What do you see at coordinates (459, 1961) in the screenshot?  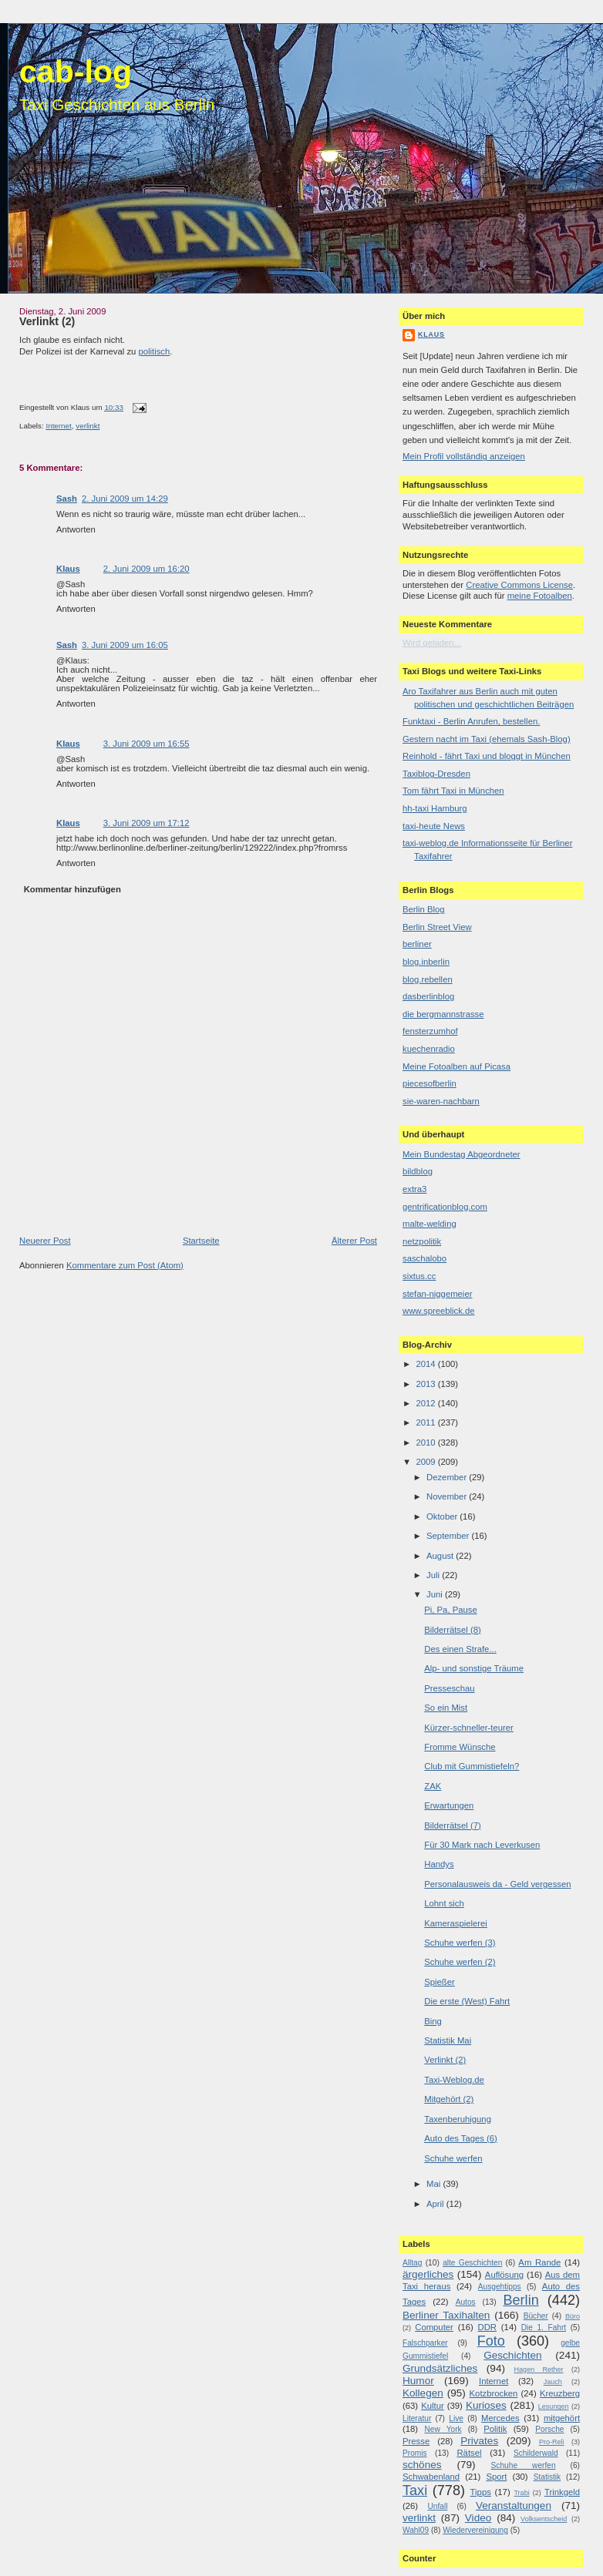 I see `Schuhe werfen (2)` at bounding box center [459, 1961].